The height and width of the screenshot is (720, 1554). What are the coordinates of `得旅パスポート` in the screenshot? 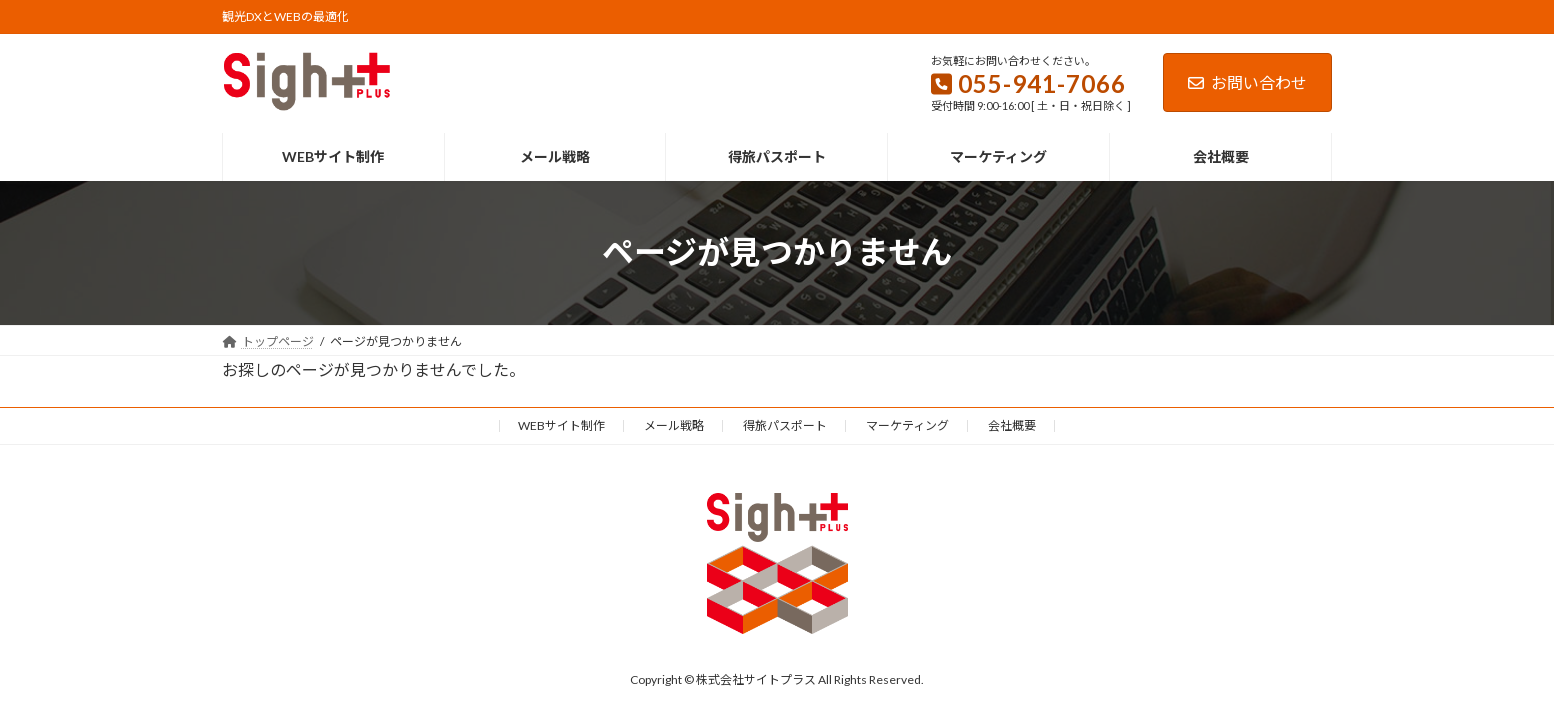 It's located at (785, 425).